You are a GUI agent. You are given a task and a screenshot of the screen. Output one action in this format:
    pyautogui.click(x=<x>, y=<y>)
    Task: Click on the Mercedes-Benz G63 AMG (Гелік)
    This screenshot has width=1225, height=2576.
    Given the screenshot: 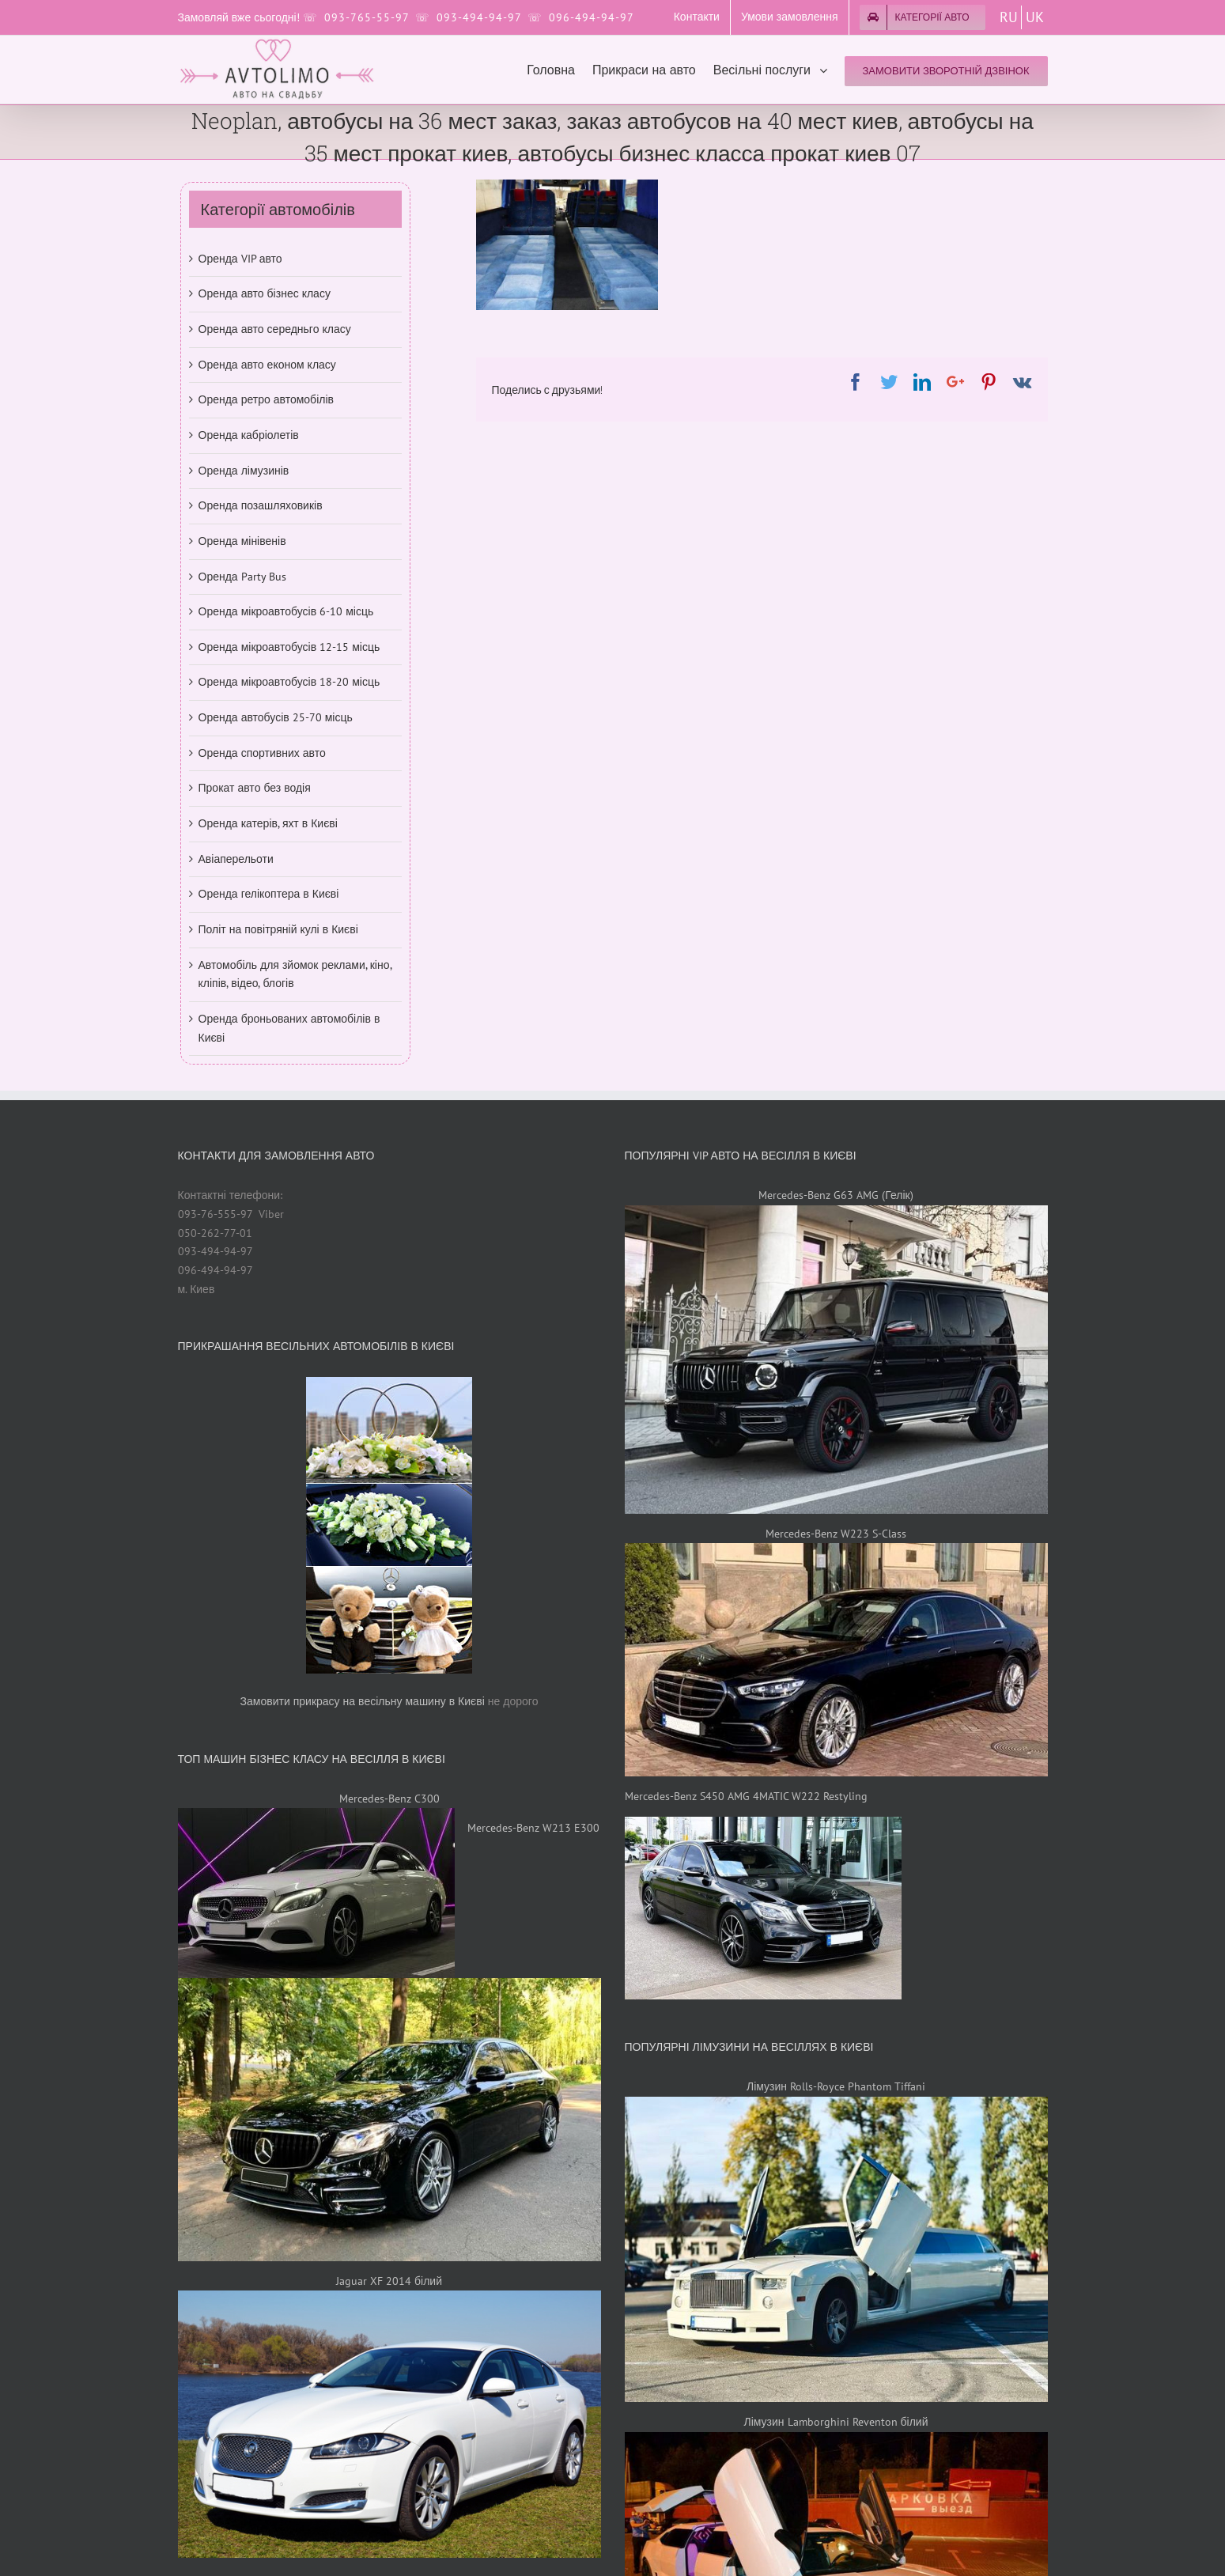 What is the action you would take?
    pyautogui.click(x=835, y=1195)
    